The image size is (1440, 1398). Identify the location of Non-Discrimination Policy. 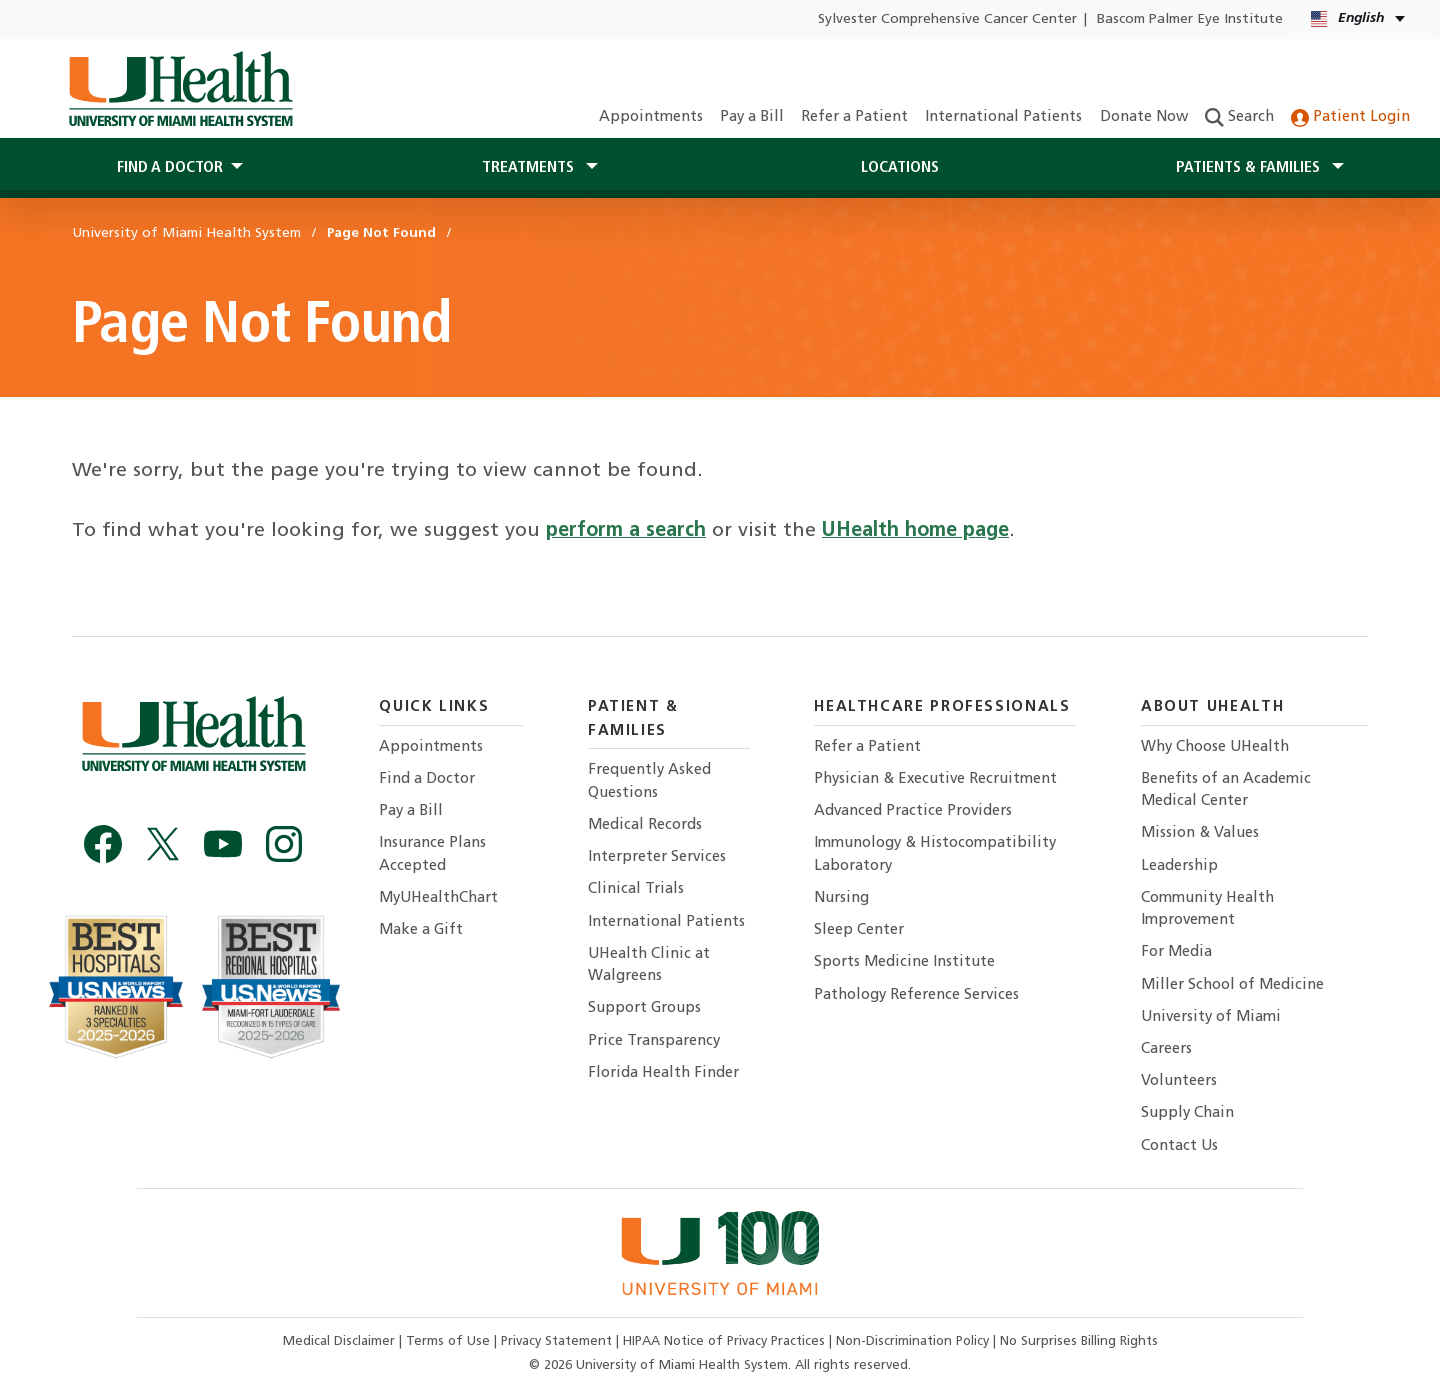
(912, 1341).